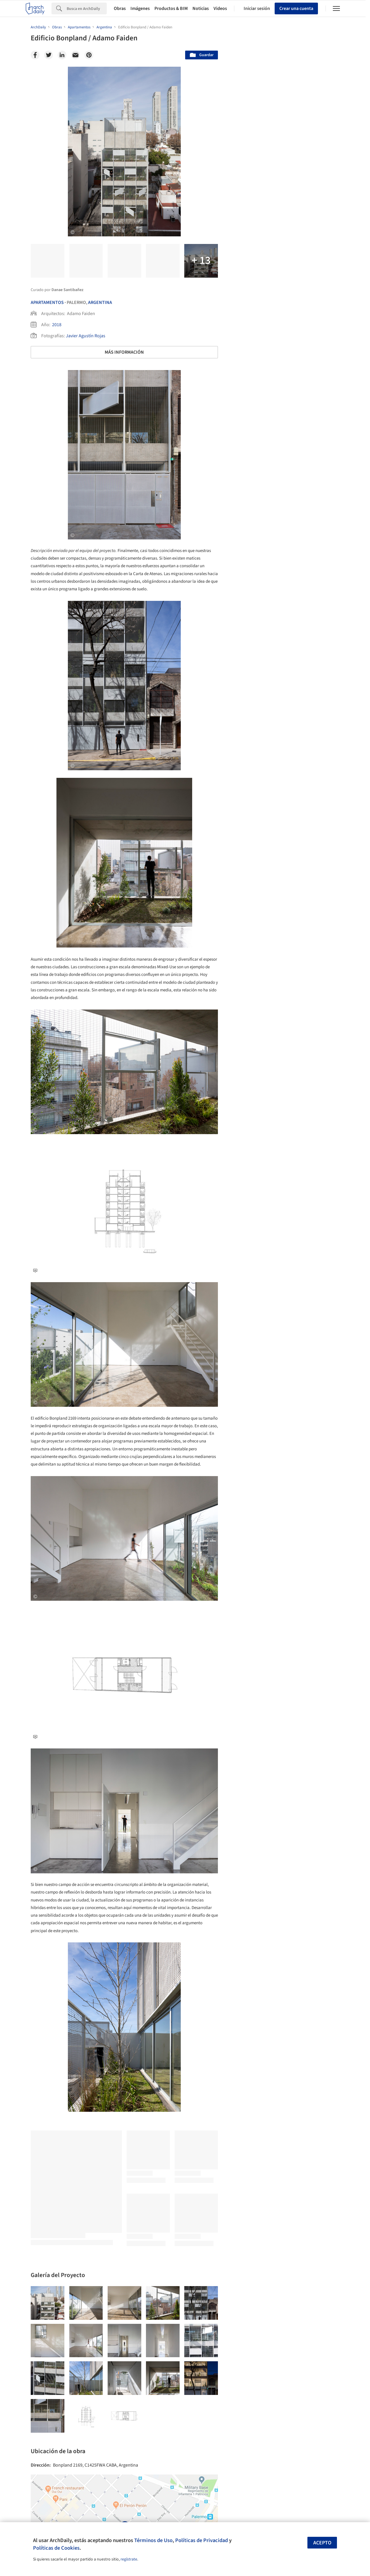 The width and height of the screenshot is (370, 2576). Describe the element at coordinates (56, 2548) in the screenshot. I see `Políticas de Cookies` at that location.